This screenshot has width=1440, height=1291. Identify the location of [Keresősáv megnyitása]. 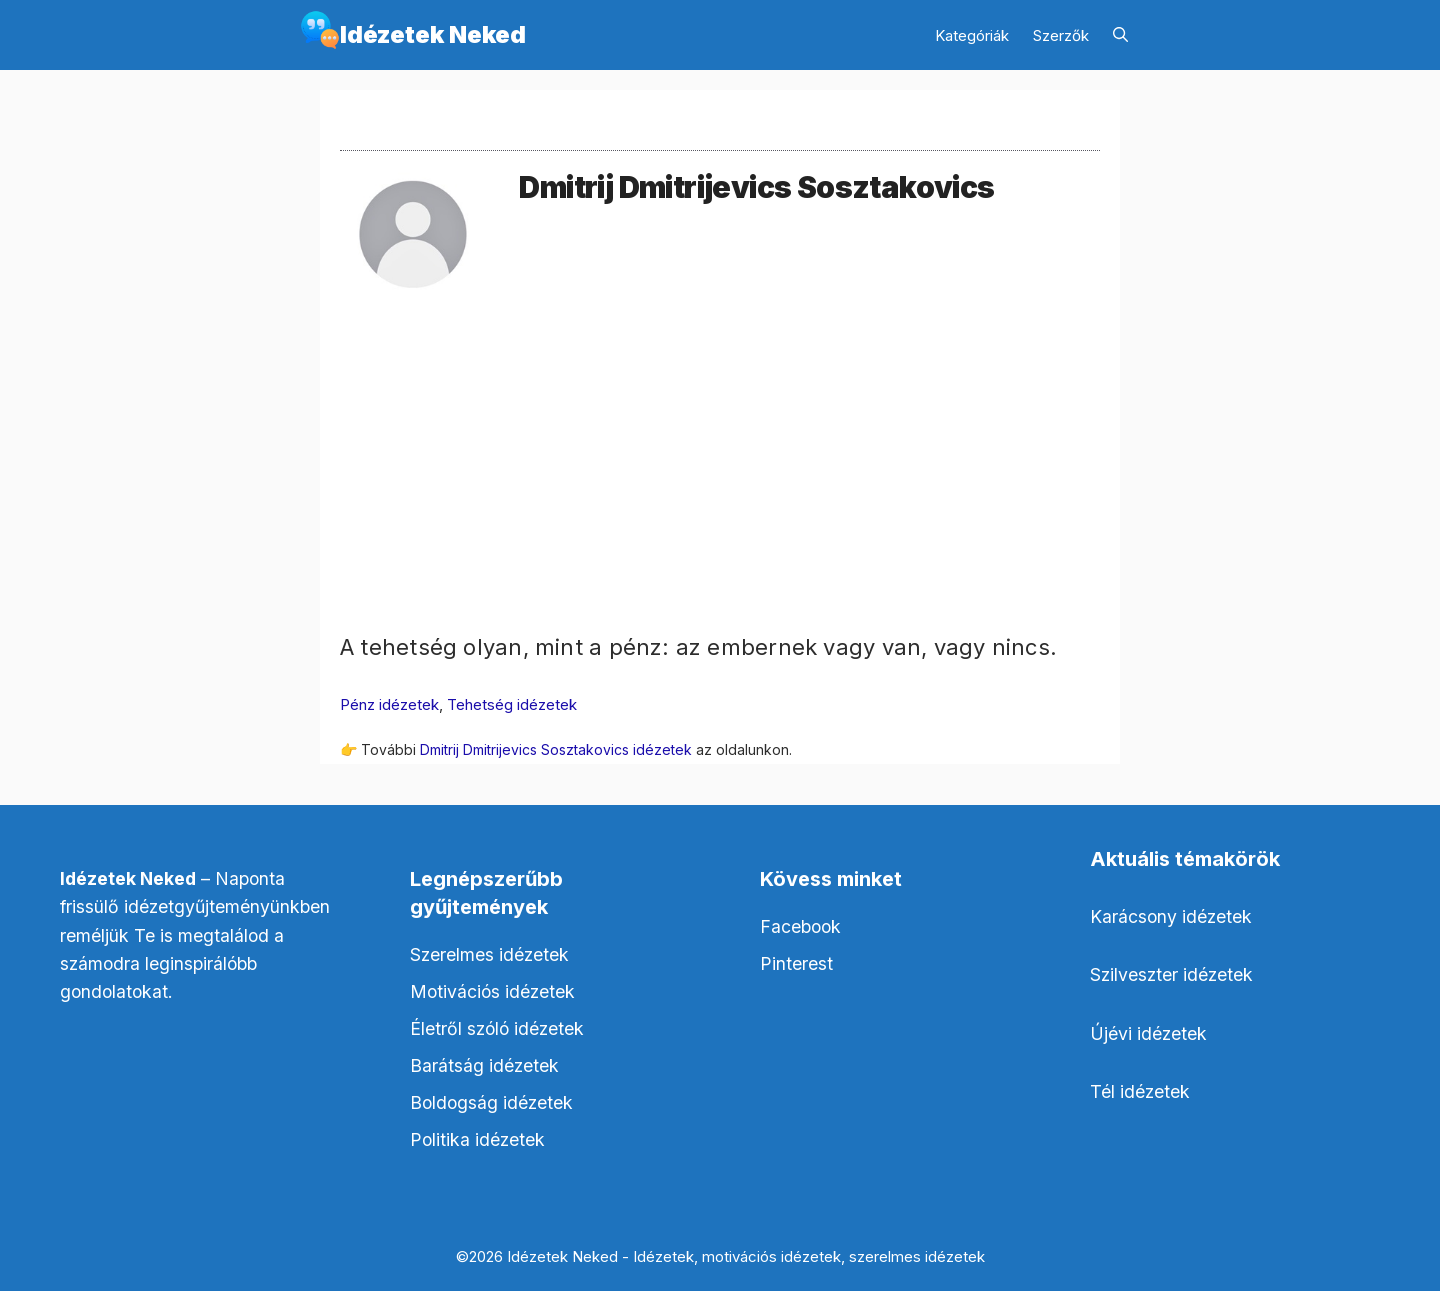
(1120, 35).